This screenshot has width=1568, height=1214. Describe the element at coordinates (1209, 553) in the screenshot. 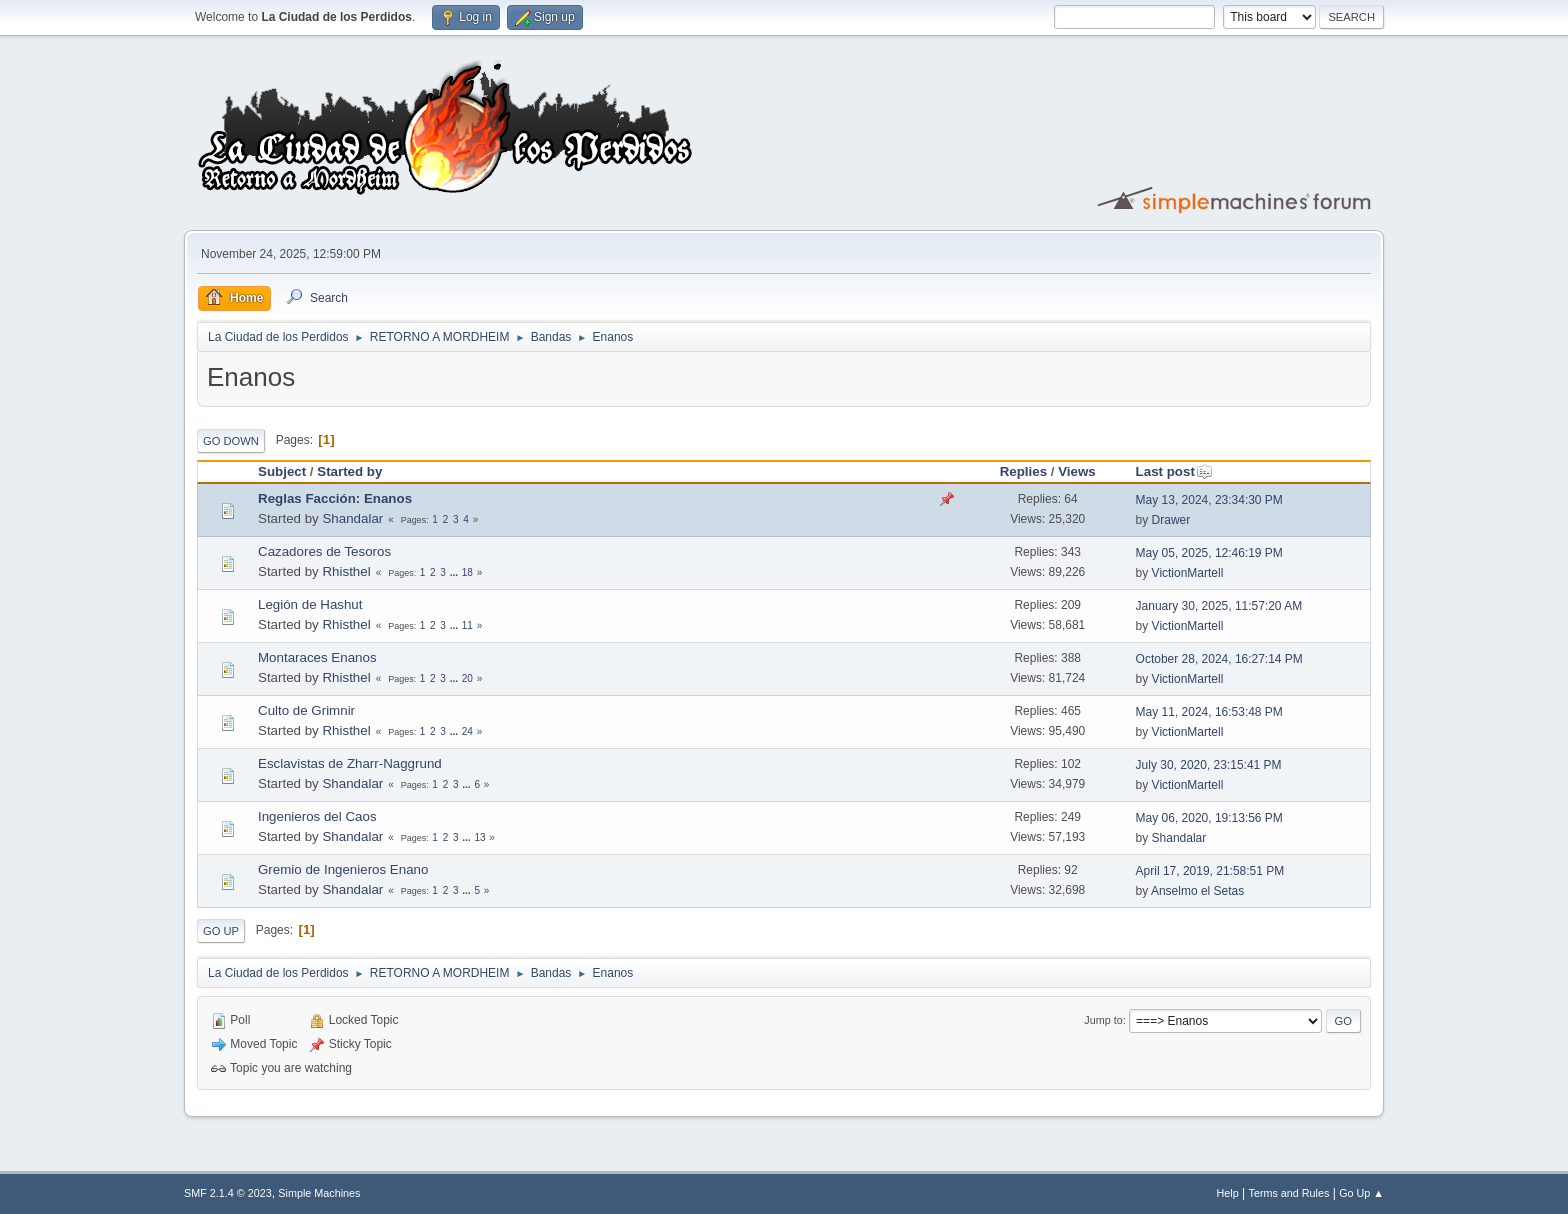

I see `May 05, 2025, 12:46:19 PM` at that location.